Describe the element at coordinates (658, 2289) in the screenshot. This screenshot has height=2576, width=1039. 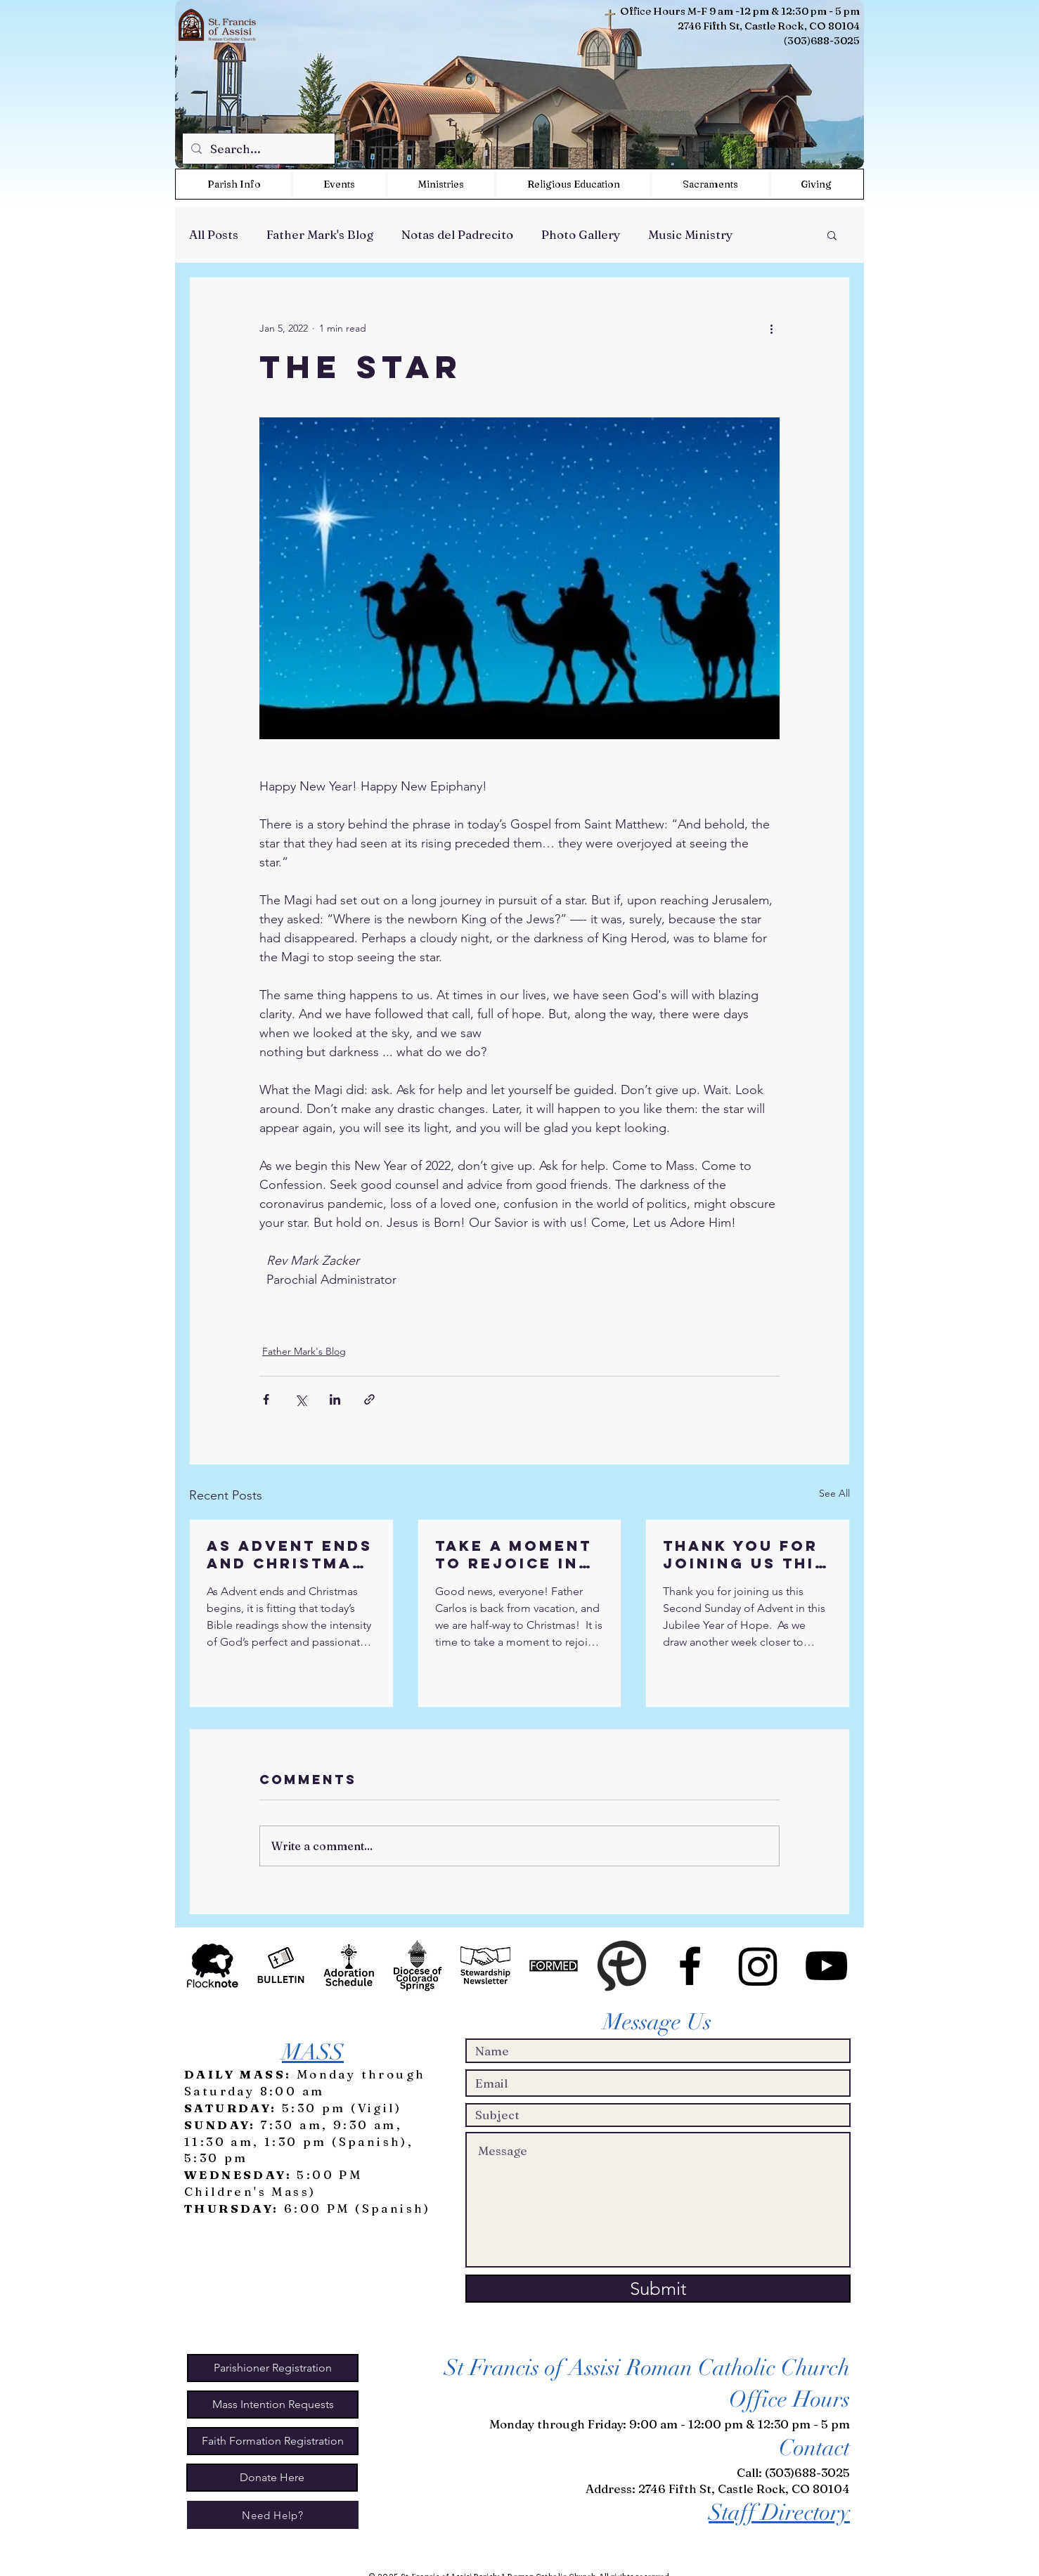
I see `[Submit]` at that location.